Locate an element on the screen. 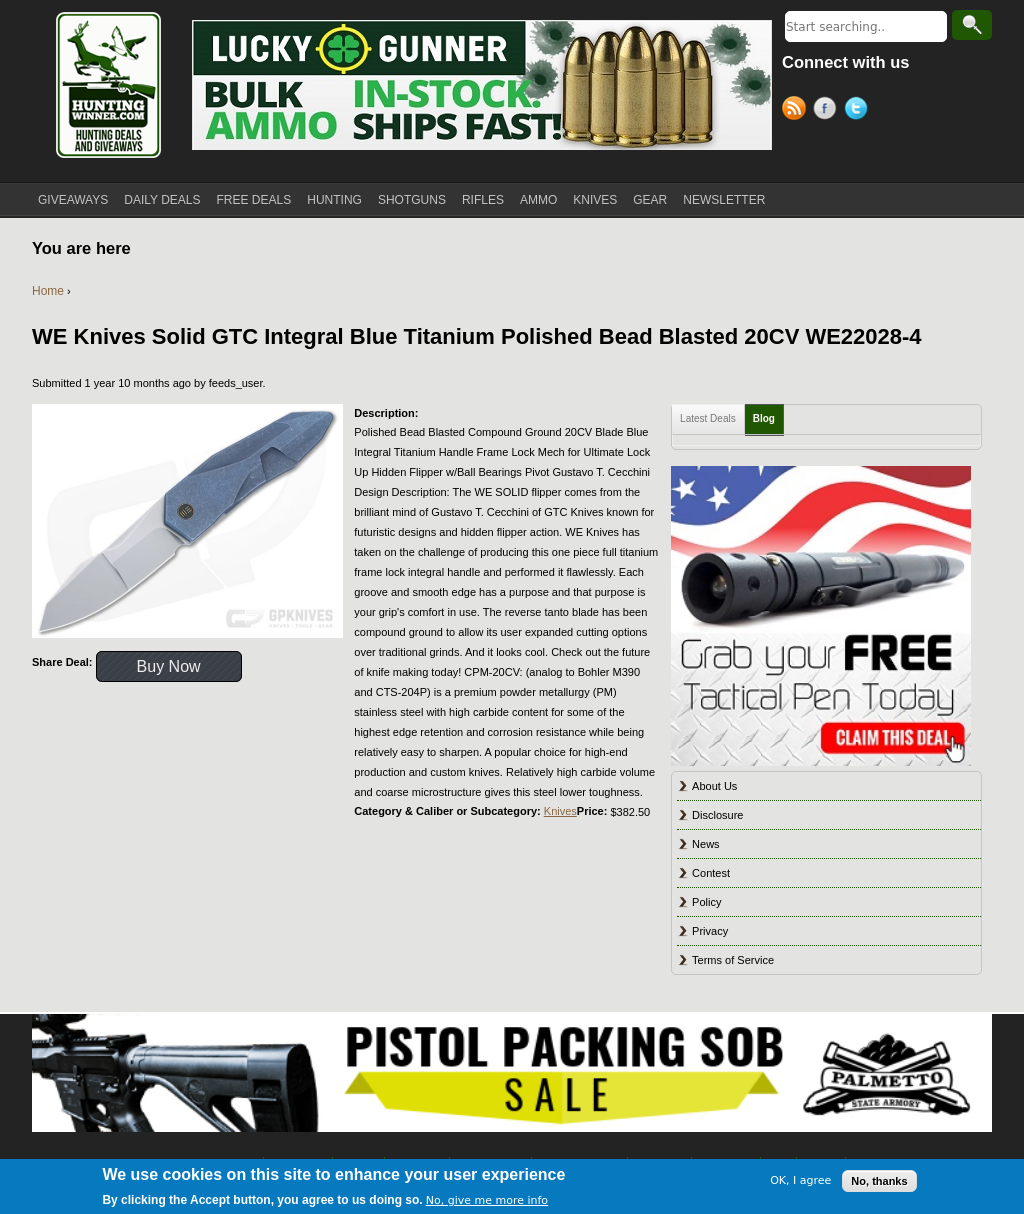 The width and height of the screenshot is (1024, 1214). OK, I agree is located at coordinates (800, 1182).